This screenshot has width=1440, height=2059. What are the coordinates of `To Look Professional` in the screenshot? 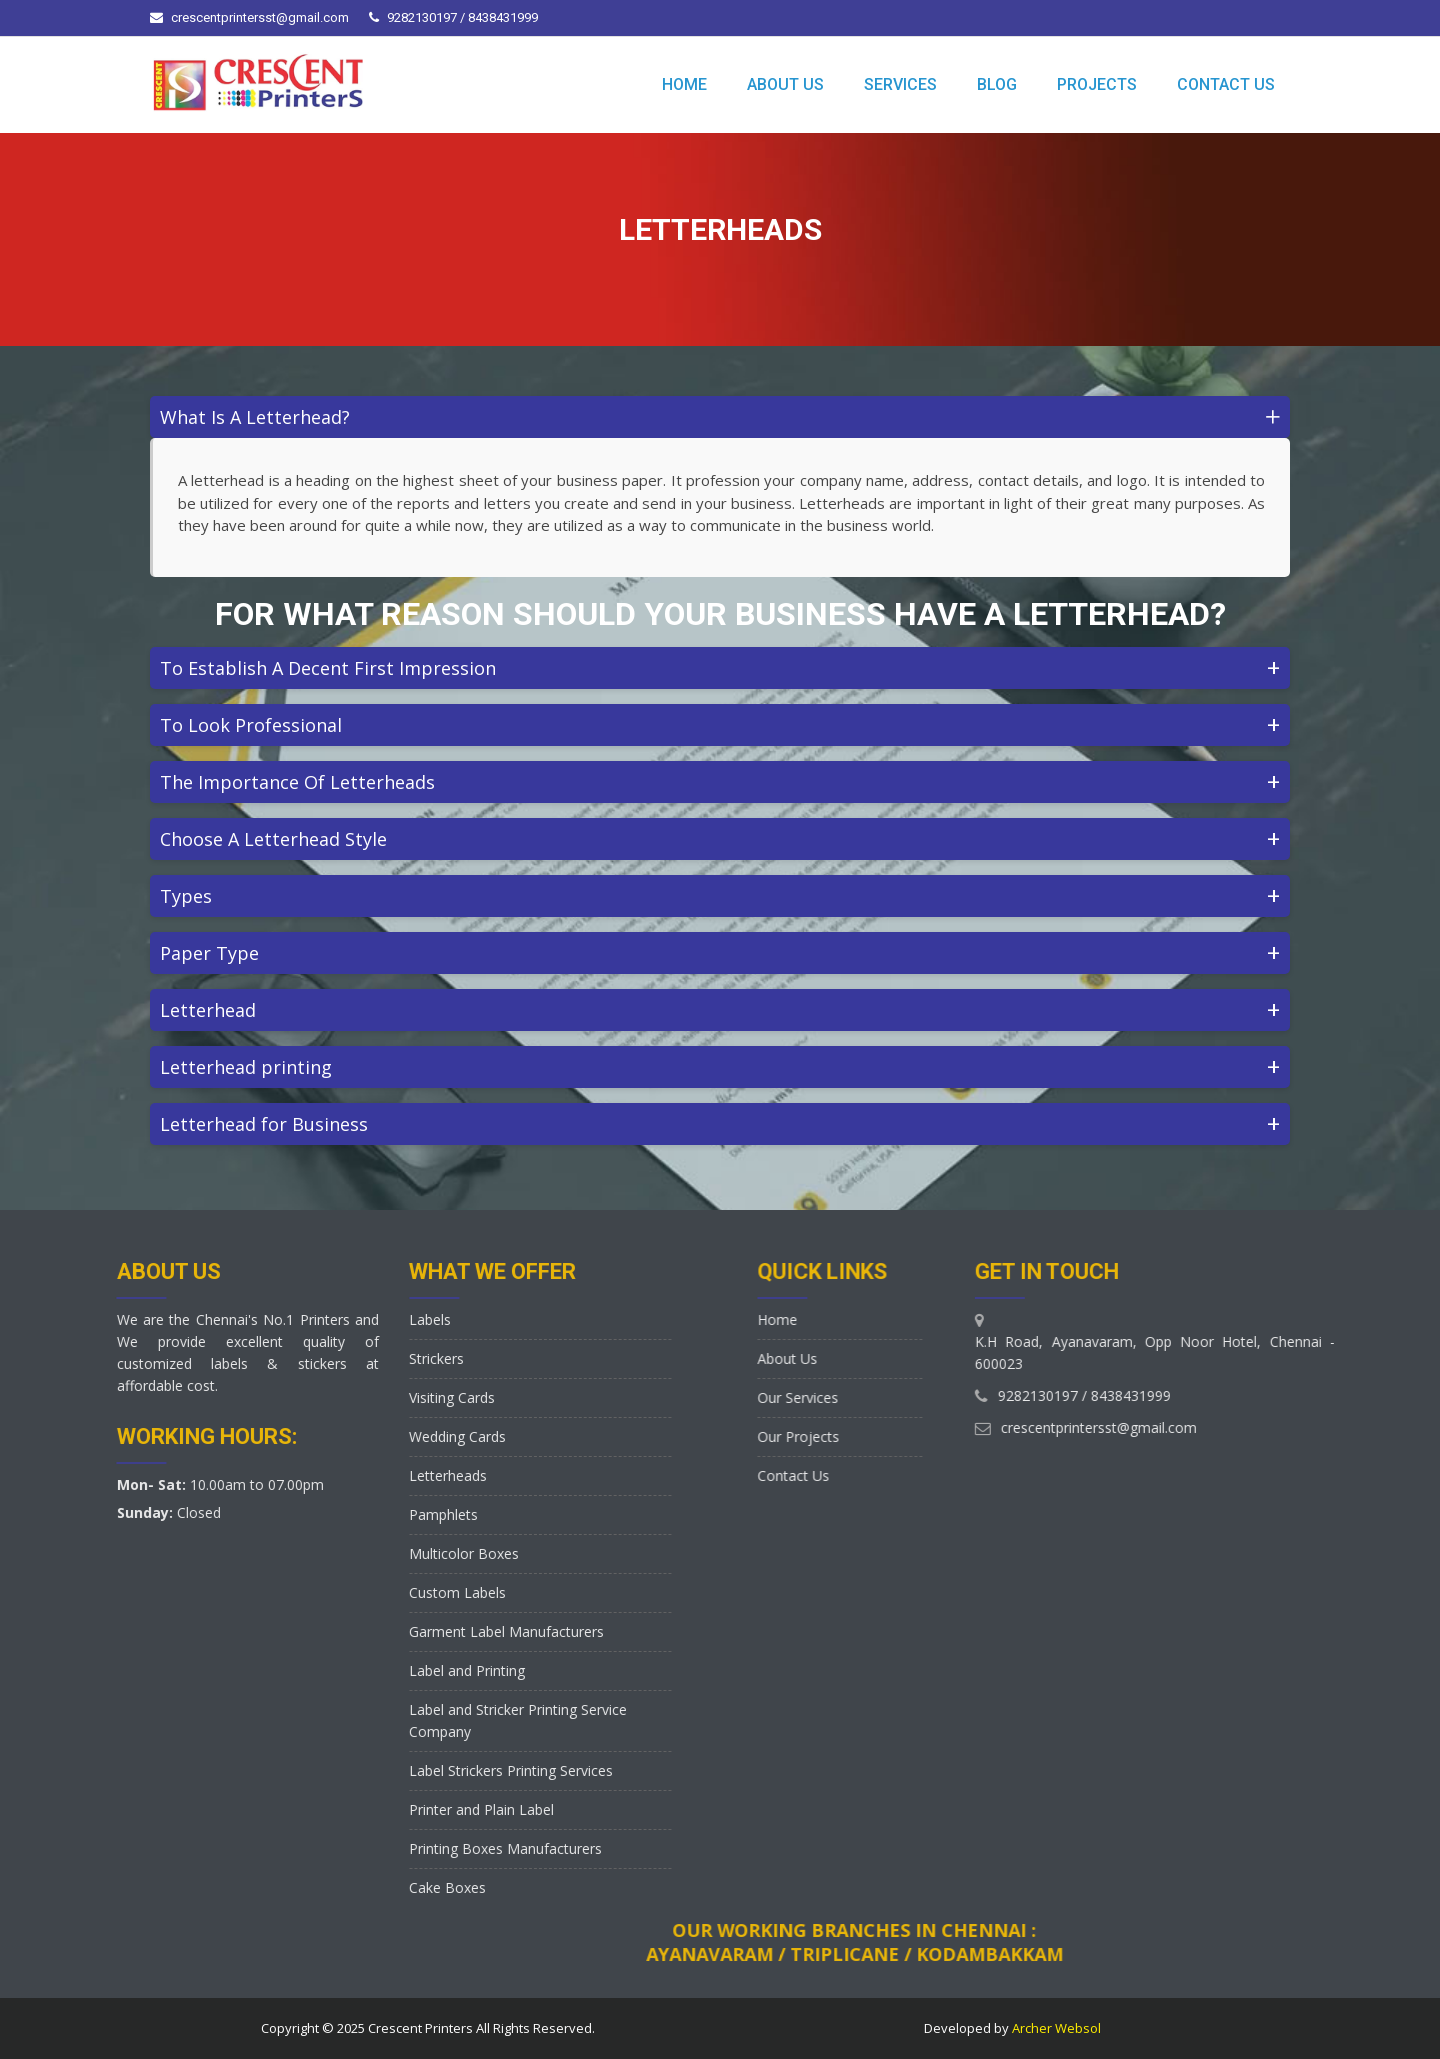 It's located at (720, 724).